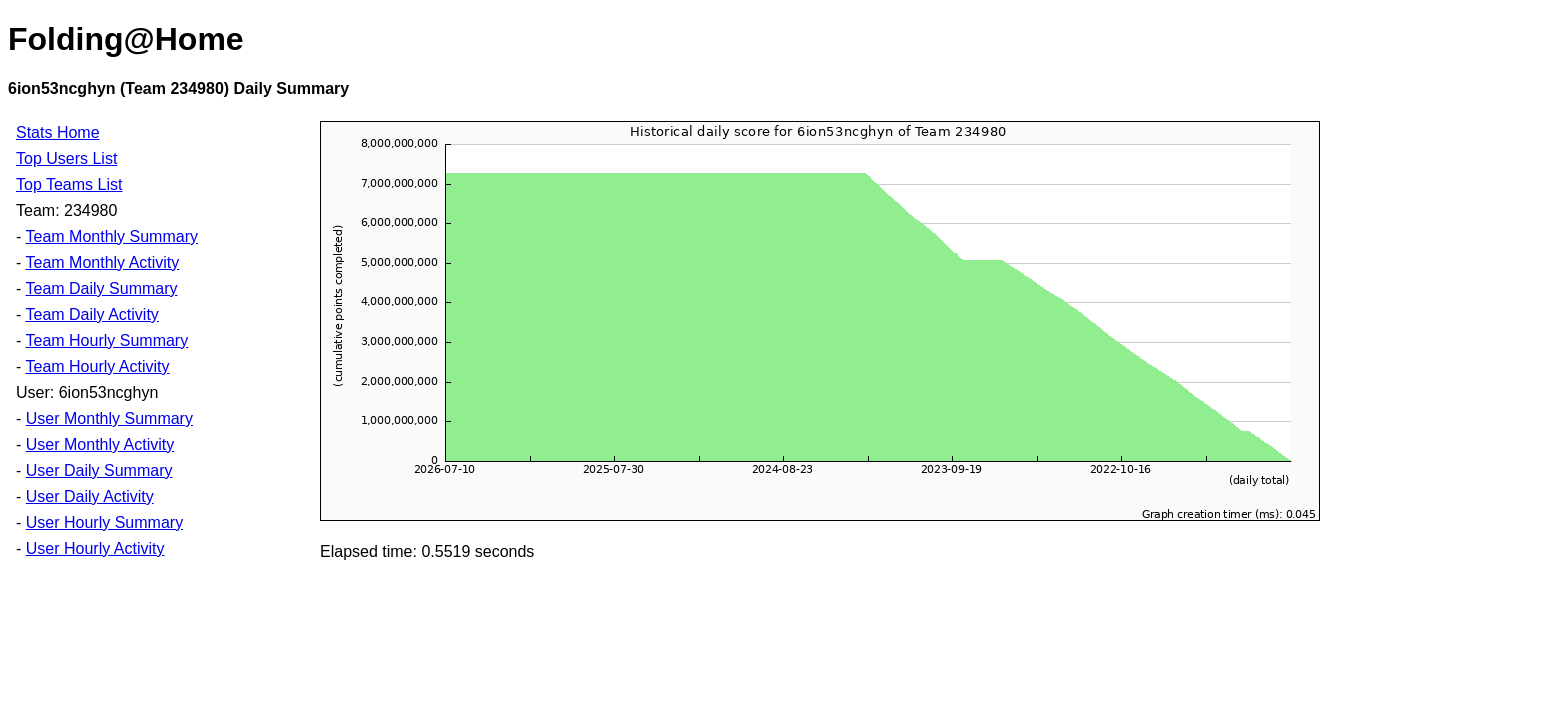  I want to click on User Hourly Summary, so click(104, 522).